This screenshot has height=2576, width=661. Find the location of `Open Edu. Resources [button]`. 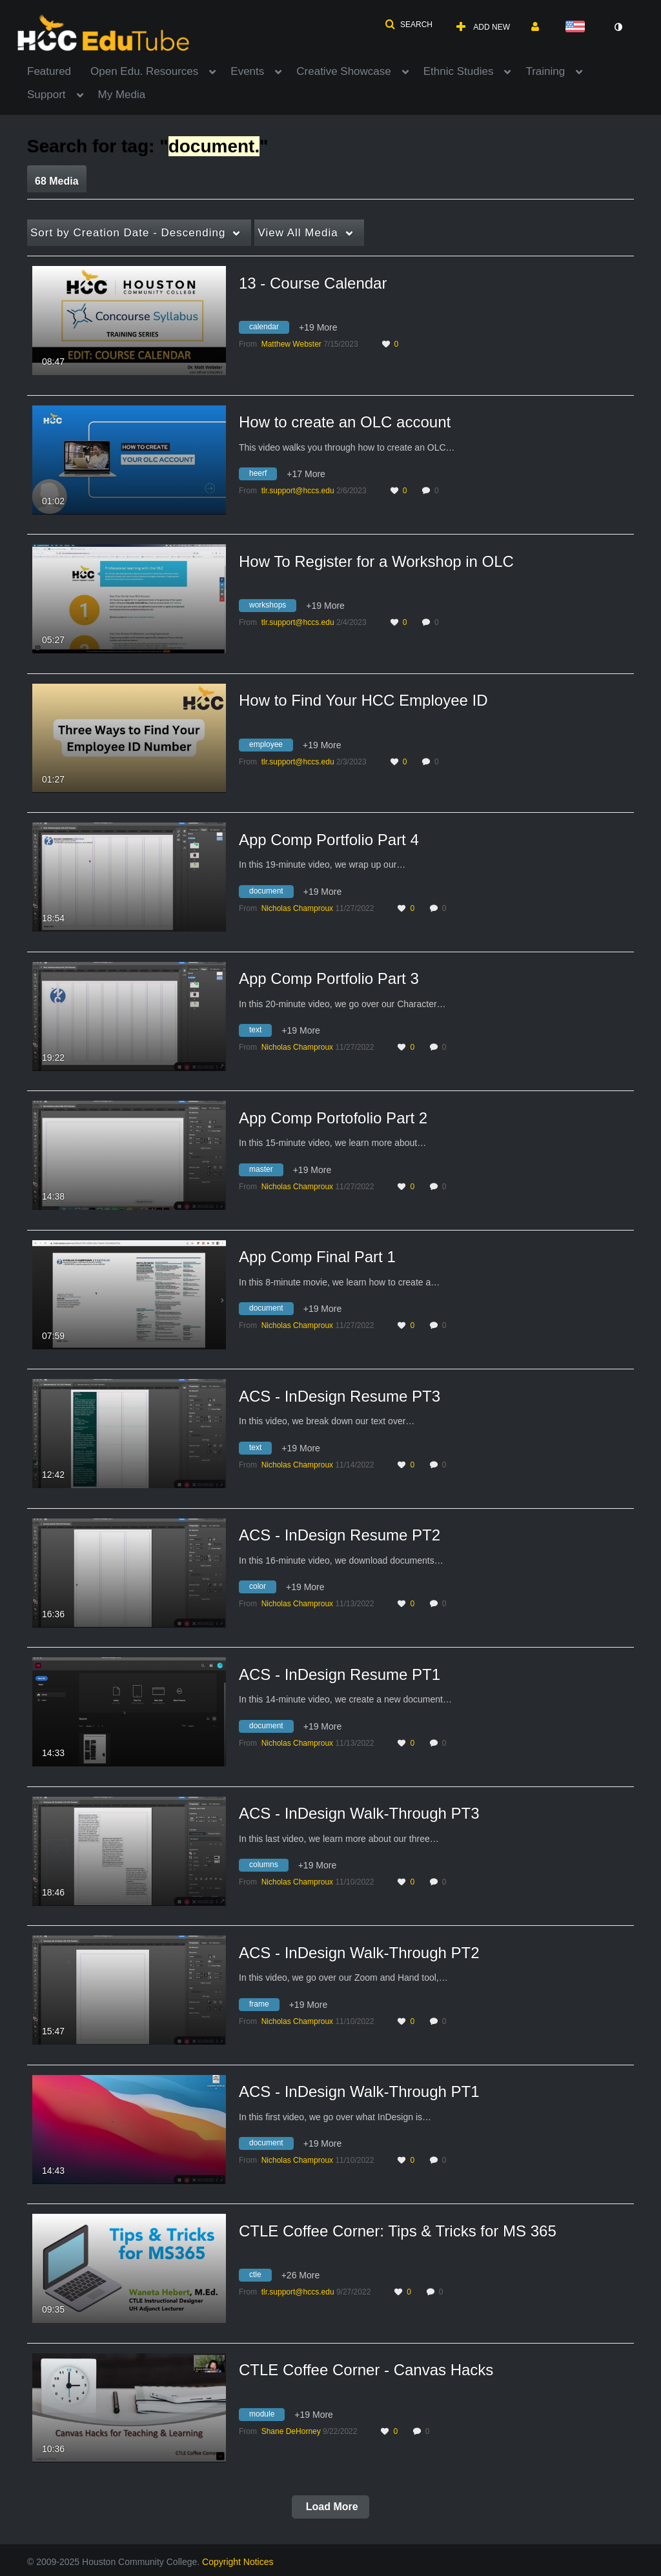

Open Edu. Resources [button] is located at coordinates (144, 71).